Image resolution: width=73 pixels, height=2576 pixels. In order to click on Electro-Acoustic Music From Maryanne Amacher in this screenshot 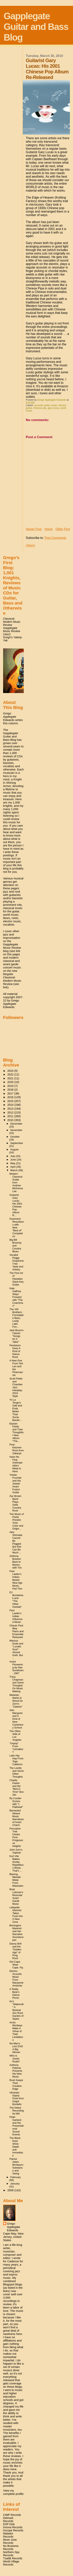, I will do `click(17, 1978)`.